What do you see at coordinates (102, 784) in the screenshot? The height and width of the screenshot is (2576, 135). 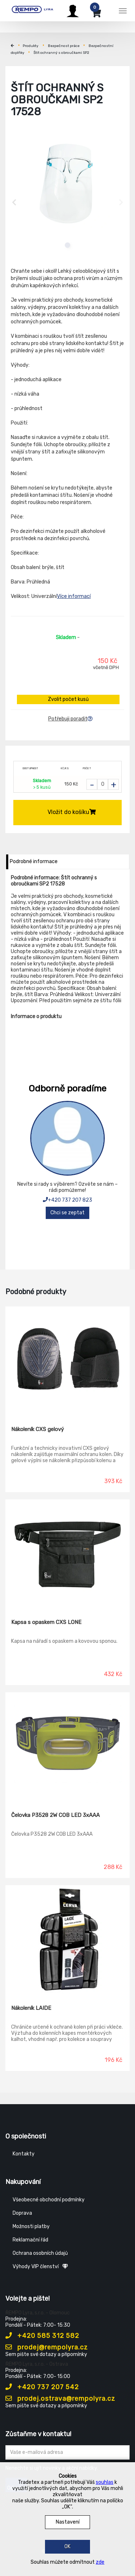 I see `[Zvolit počet kusů]` at bounding box center [102, 784].